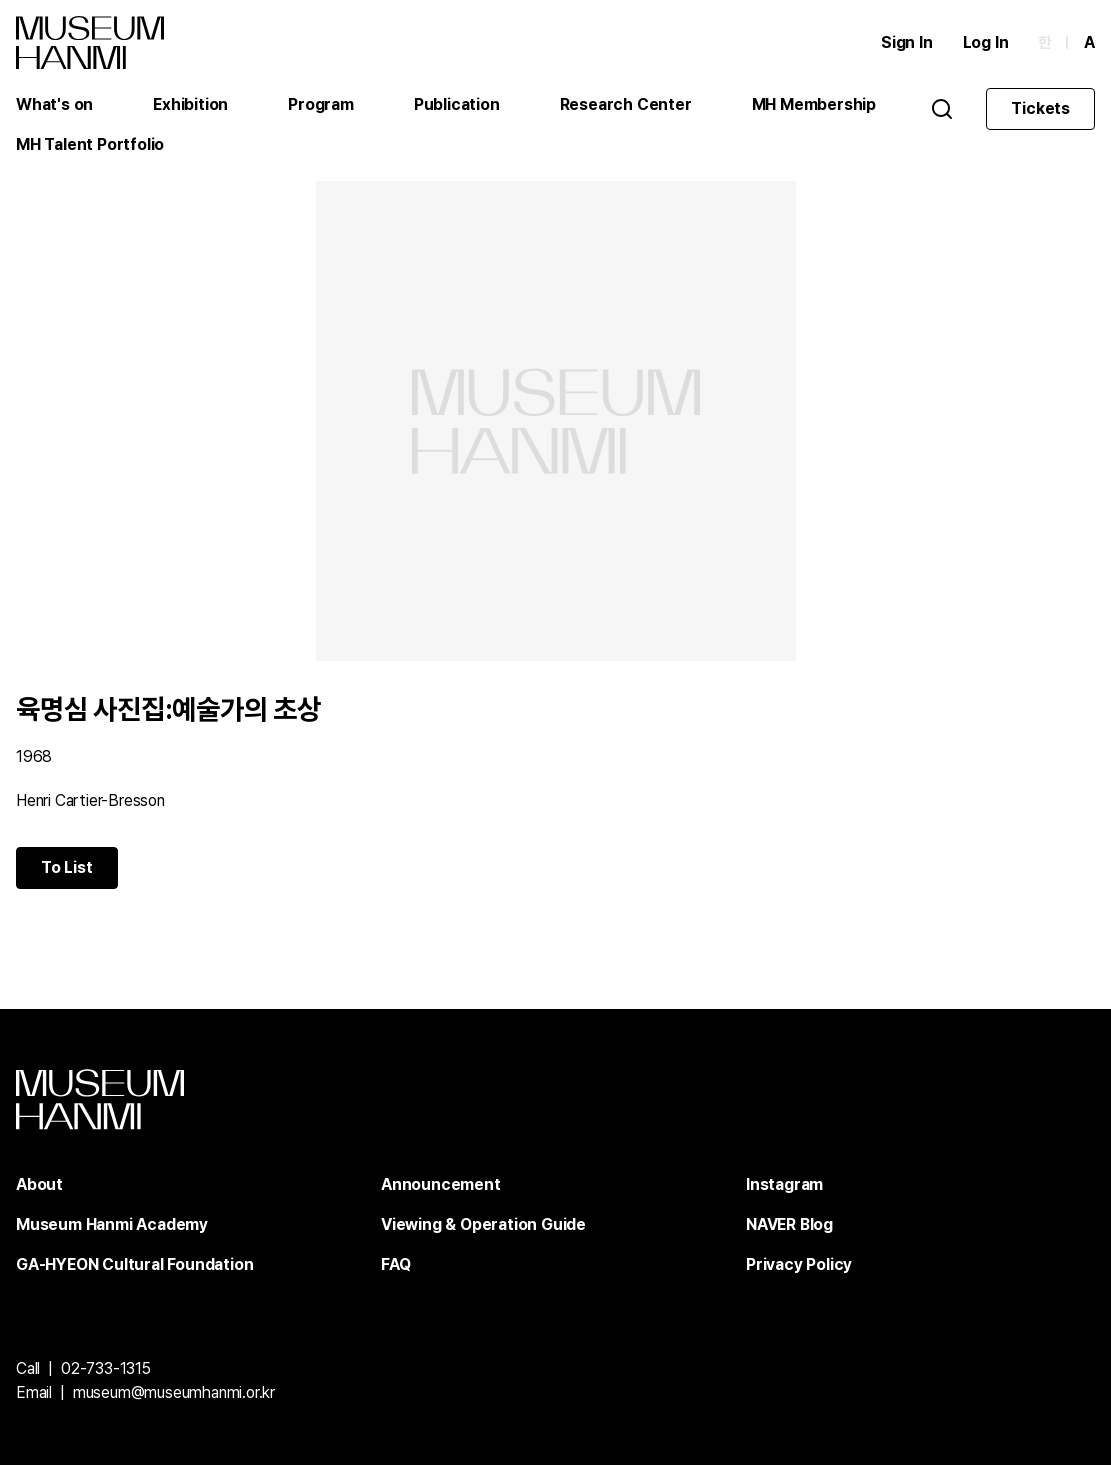 The image size is (1111, 1465). Describe the element at coordinates (784, 1184) in the screenshot. I see `Instagram` at that location.